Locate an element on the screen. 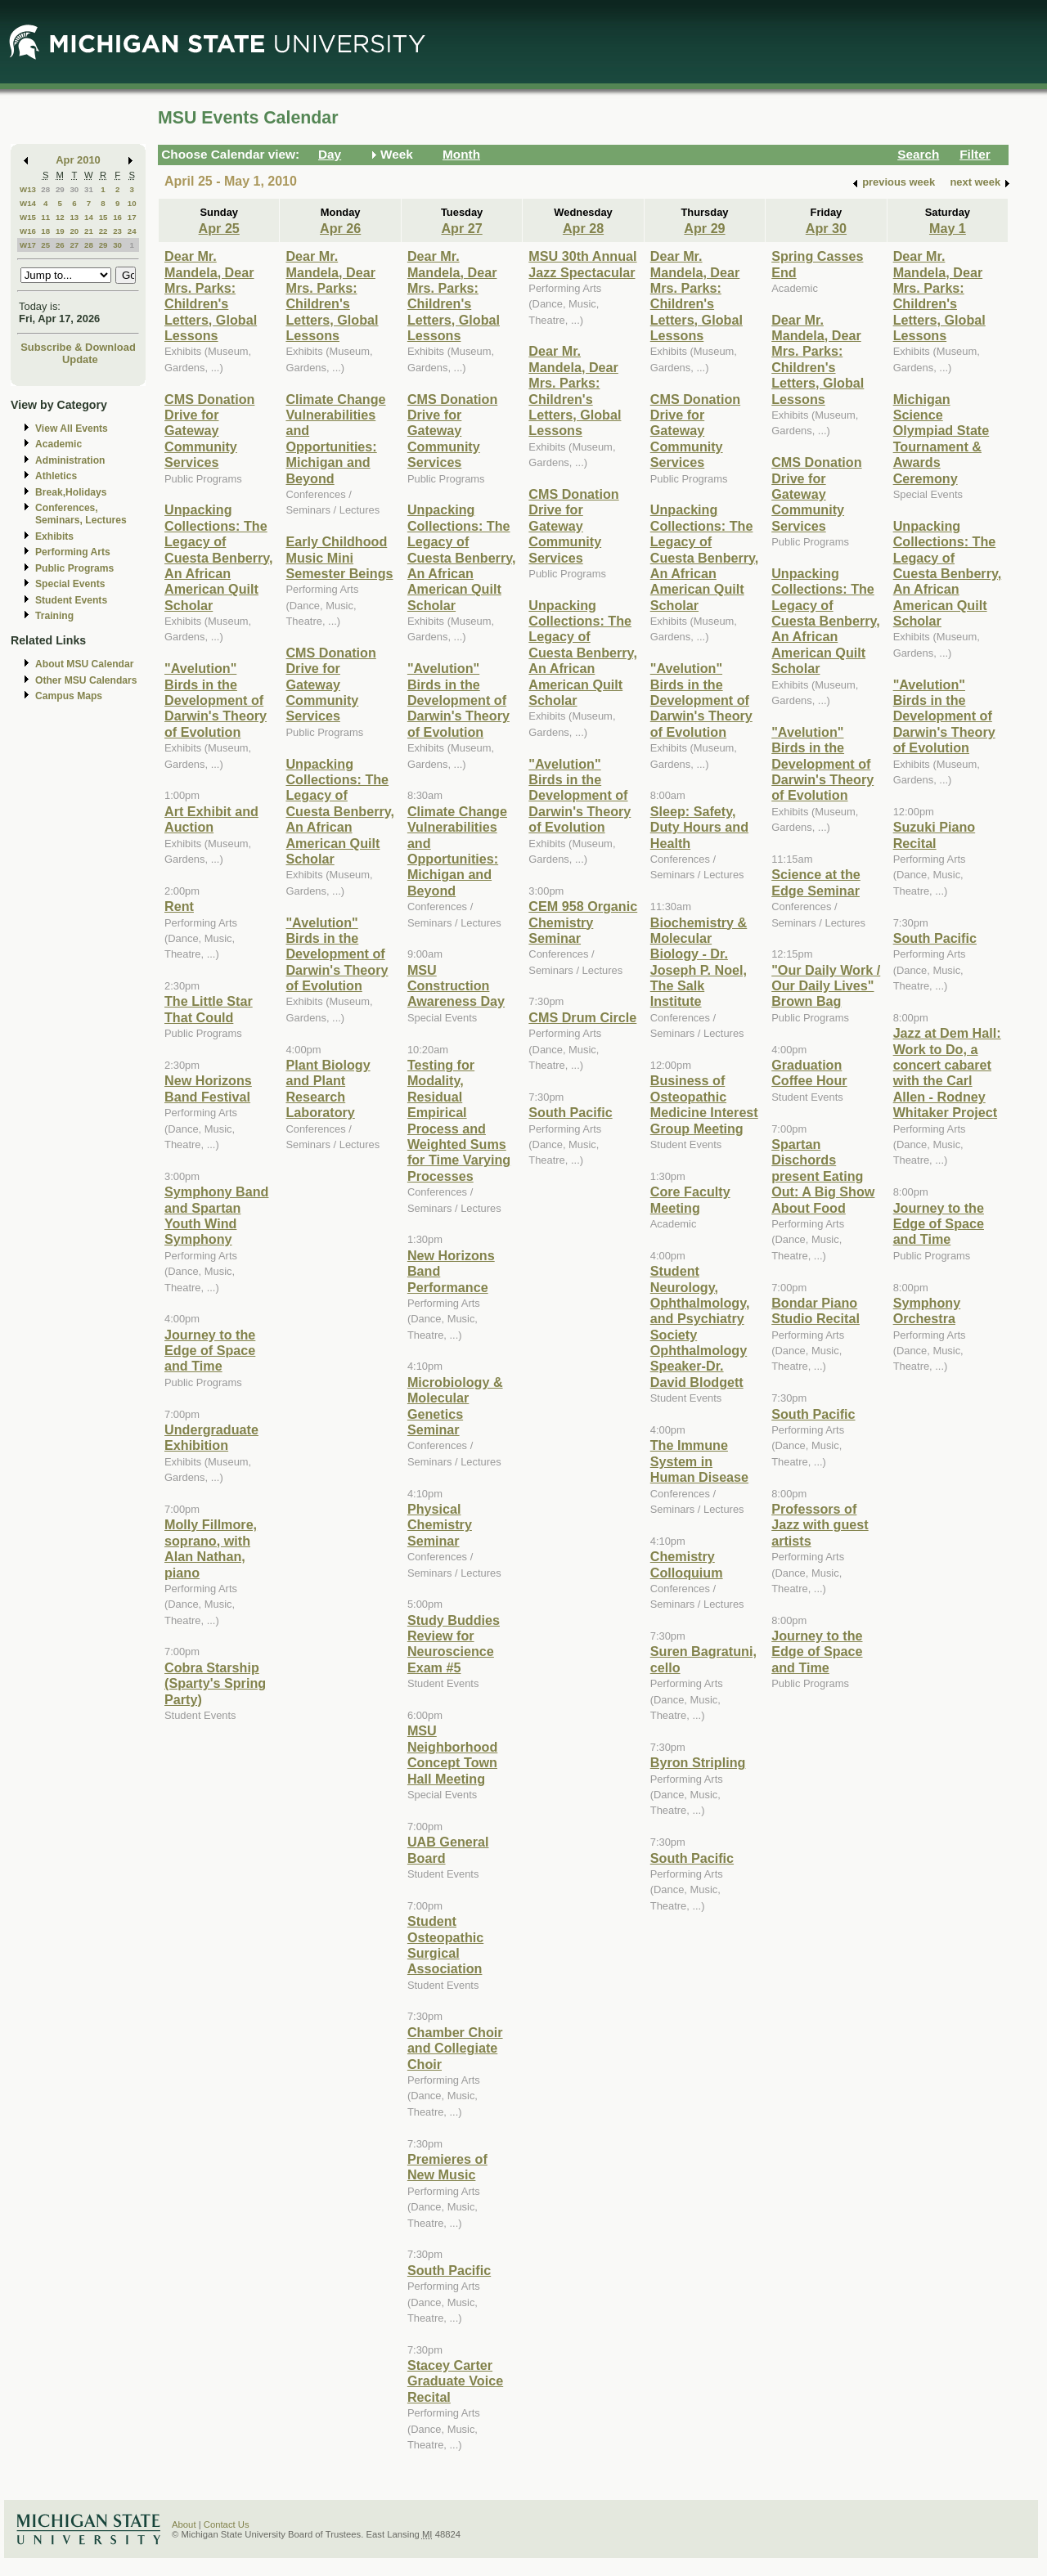 Image resolution: width=1047 pixels, height=2576 pixels. MSU Neighborhood Concept Town Hall Meeting is located at coordinates (452, 1754).